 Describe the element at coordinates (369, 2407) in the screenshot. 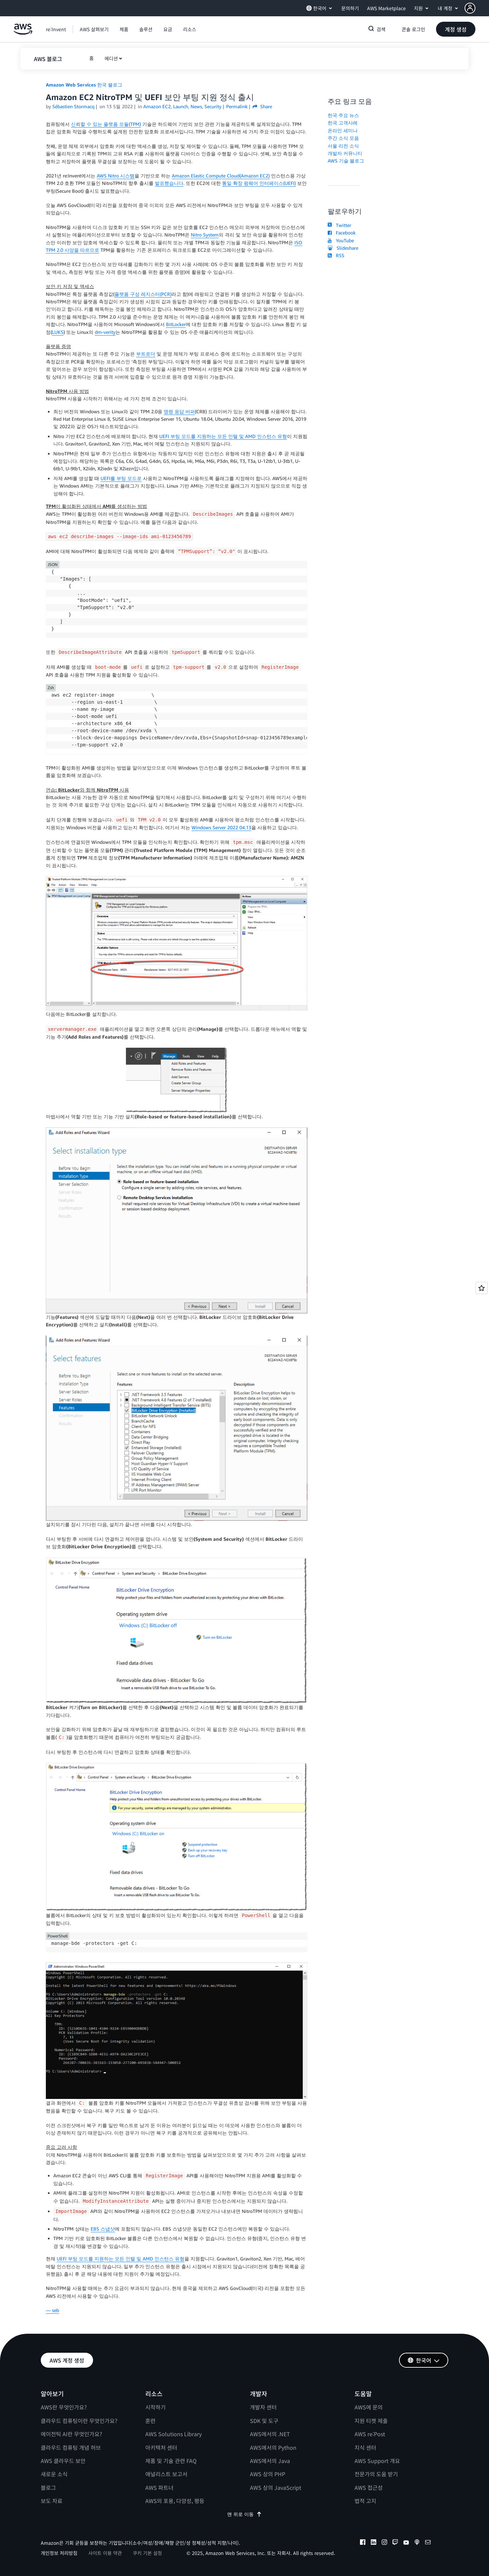

I see `AWS에 문의` at that location.